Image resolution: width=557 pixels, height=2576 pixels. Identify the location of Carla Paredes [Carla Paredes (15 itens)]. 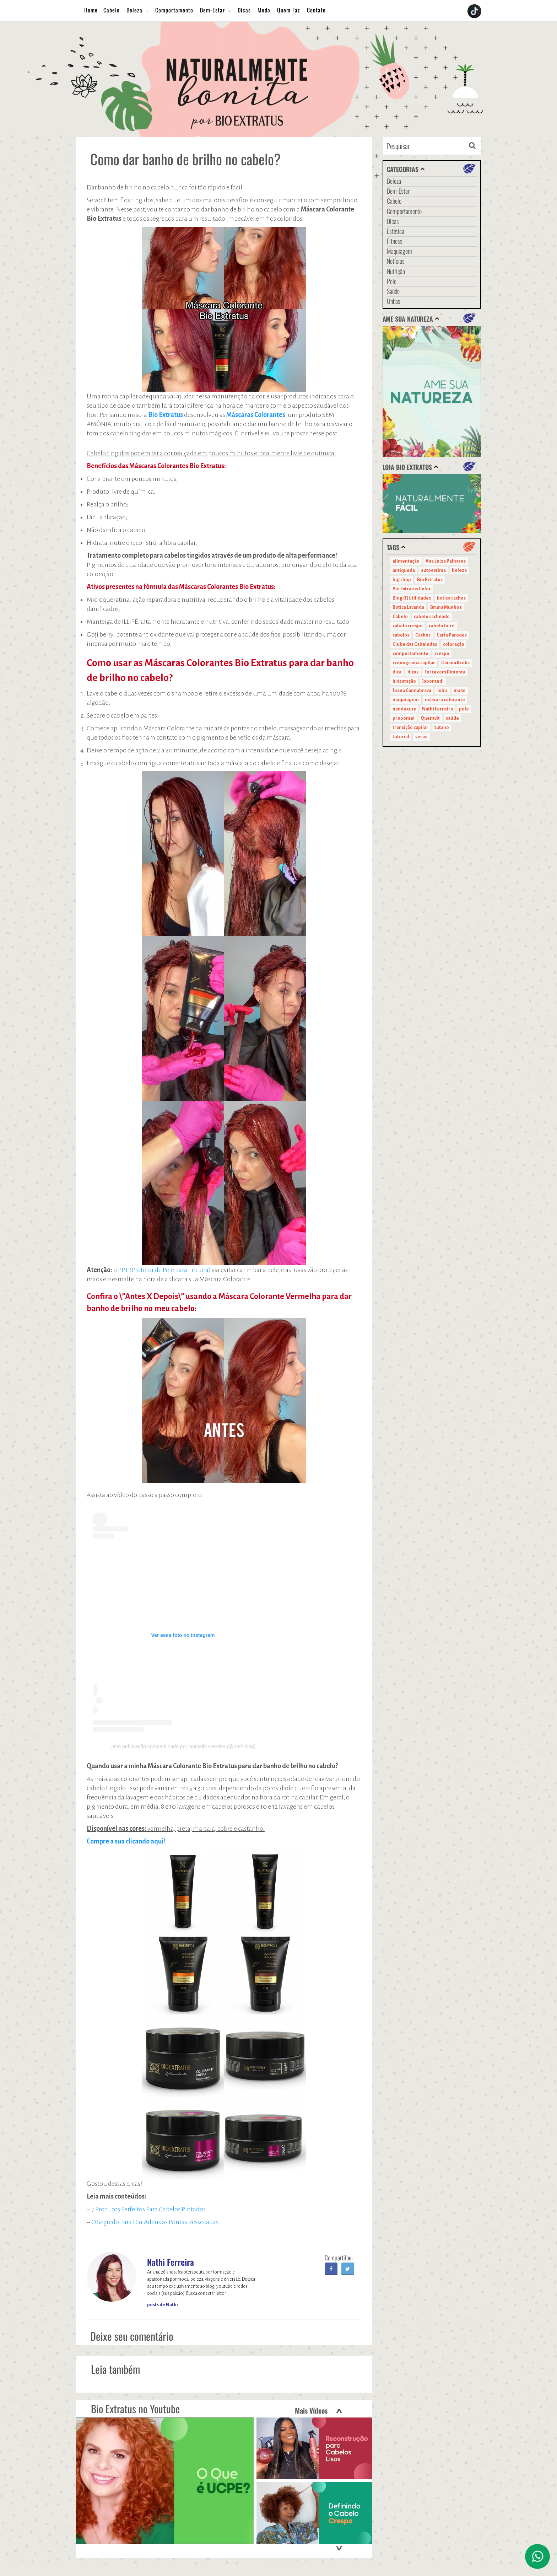
(452, 635).